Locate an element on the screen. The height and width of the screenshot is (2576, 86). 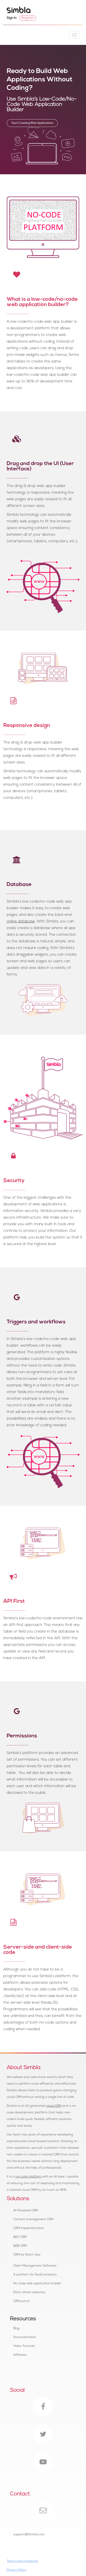
CRM portal is located at coordinates (21, 2301).